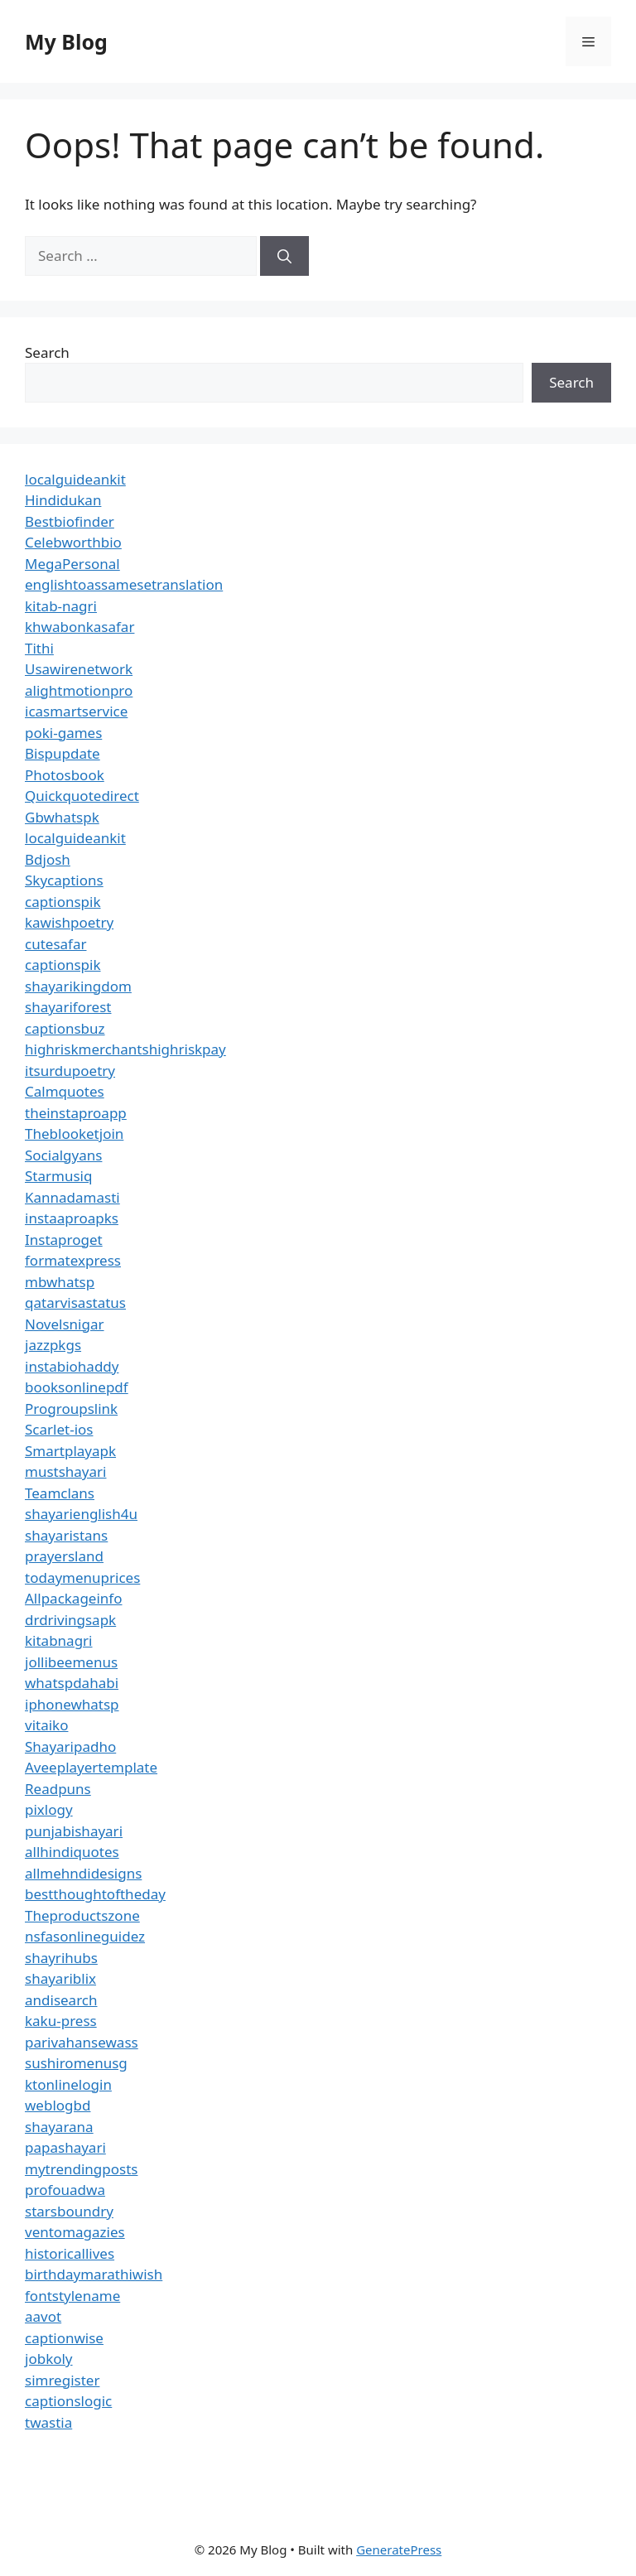 The height and width of the screenshot is (2576, 636). I want to click on jazzpkgs, so click(53, 1344).